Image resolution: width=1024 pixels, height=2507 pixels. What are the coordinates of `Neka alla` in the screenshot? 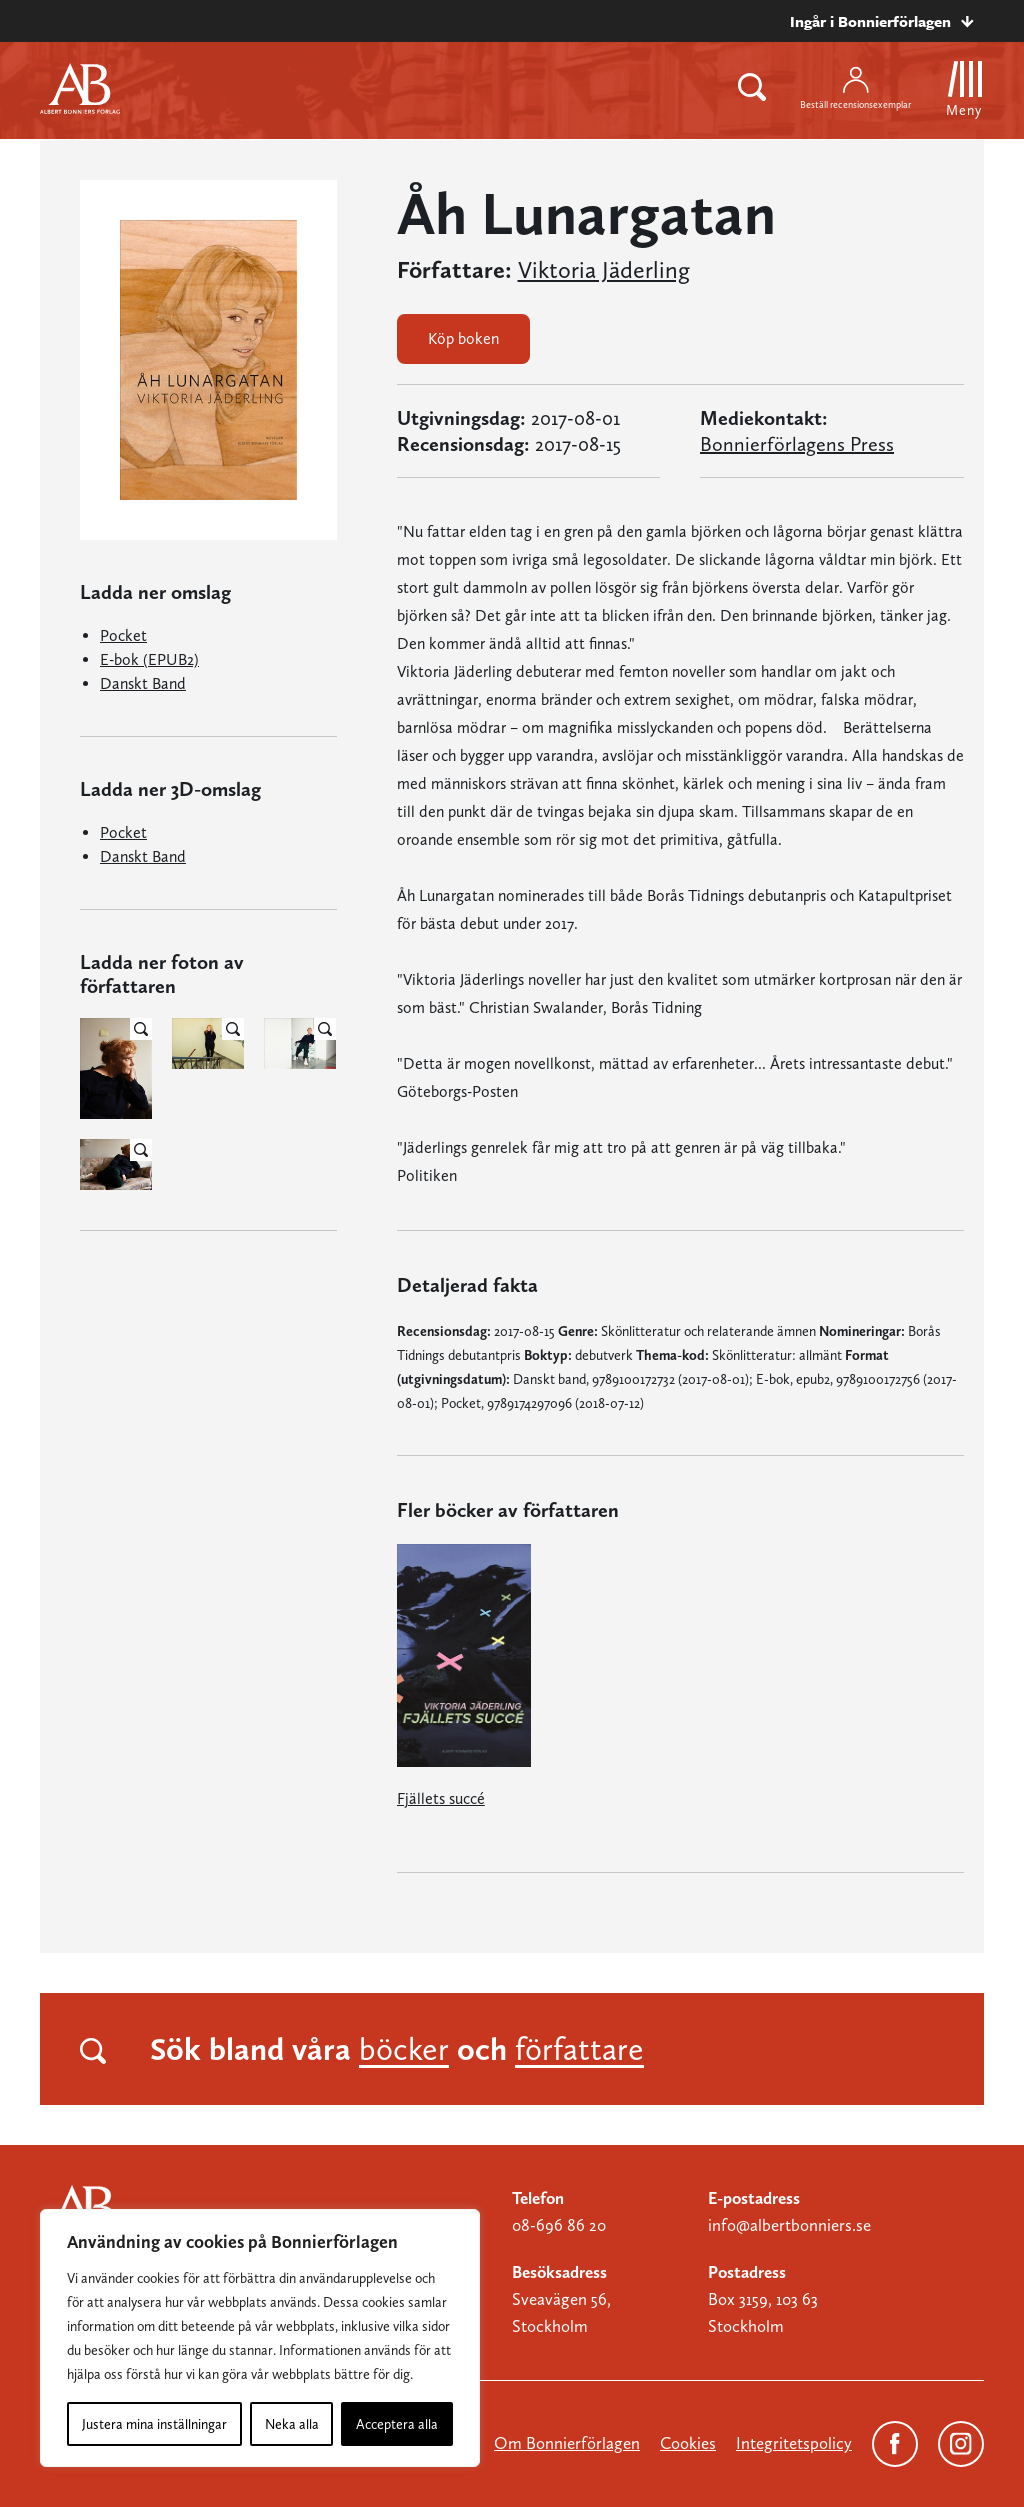 It's located at (292, 2424).